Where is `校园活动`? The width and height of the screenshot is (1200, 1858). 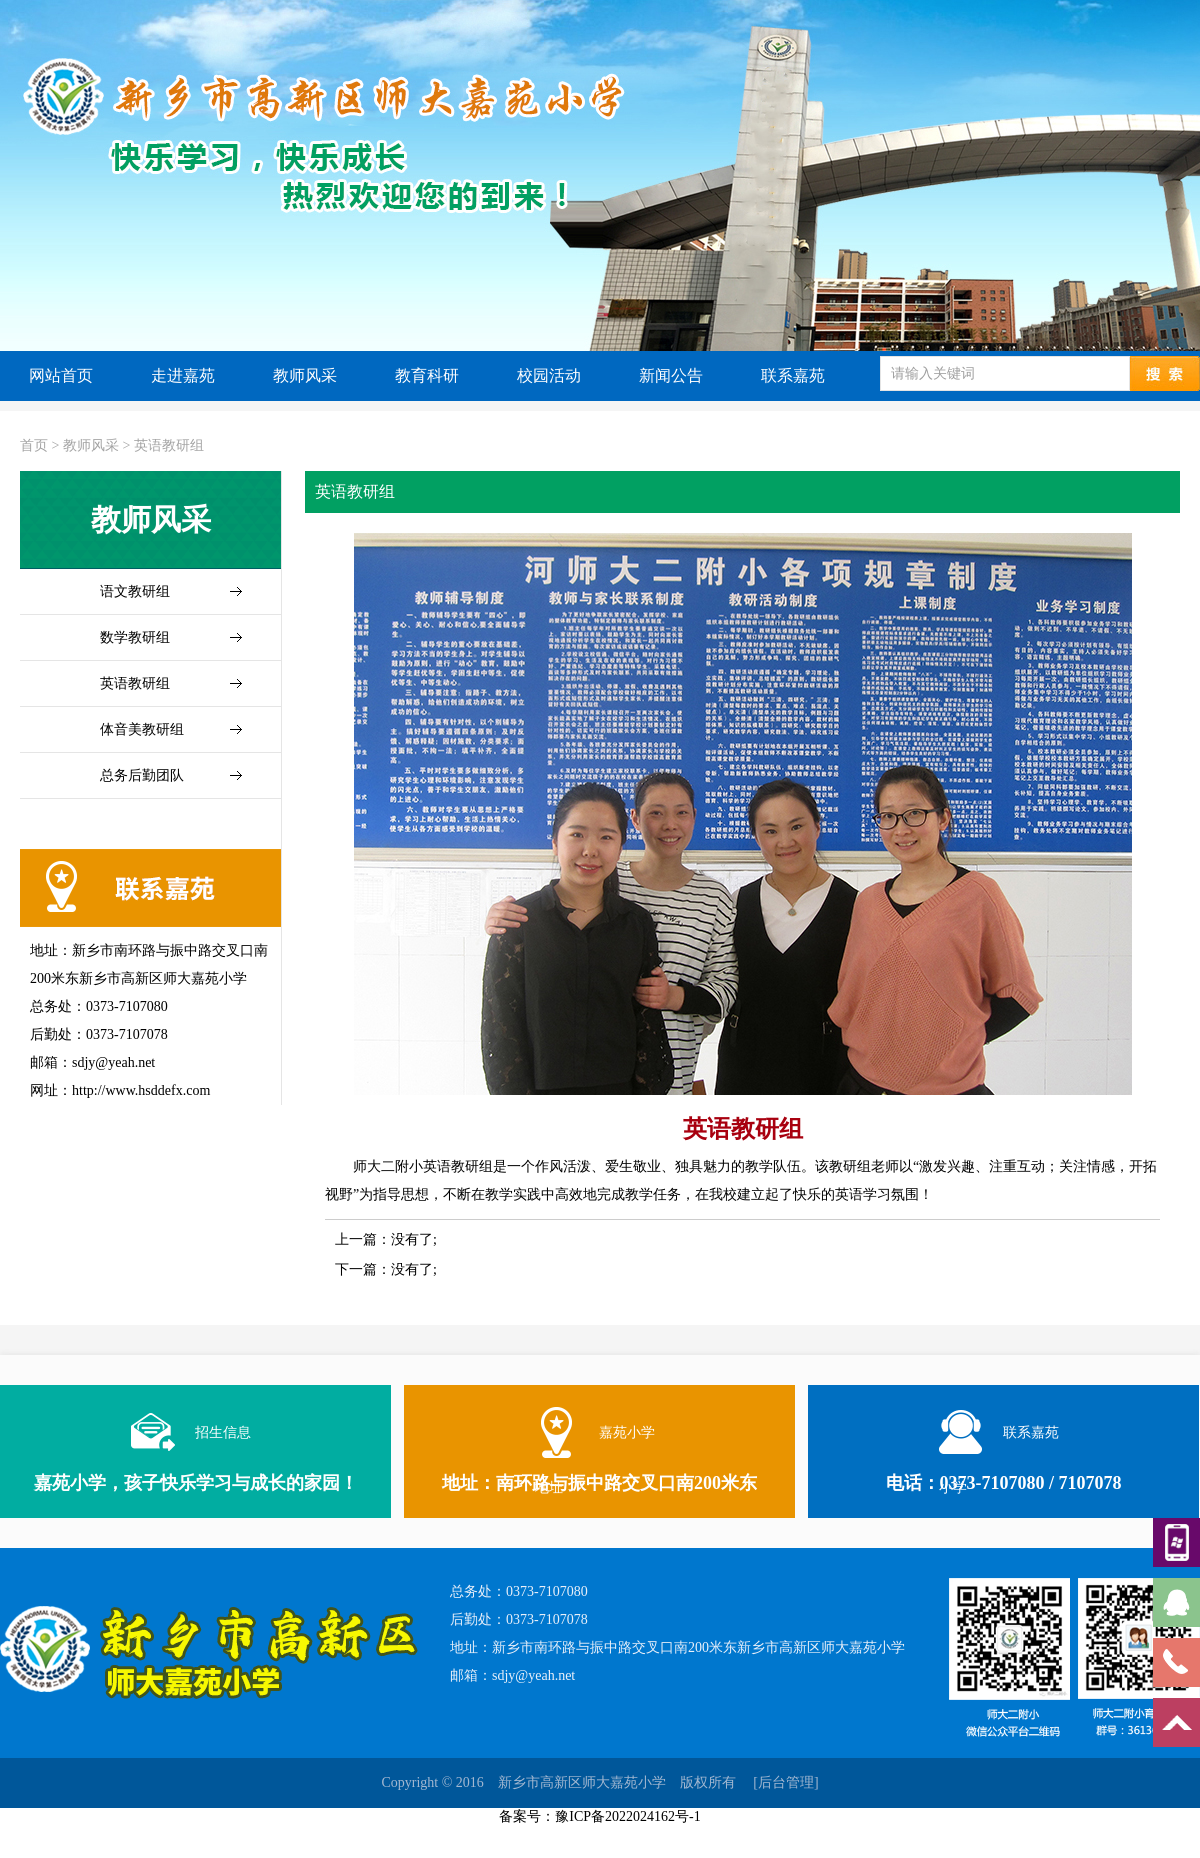
校园活动 is located at coordinates (549, 375).